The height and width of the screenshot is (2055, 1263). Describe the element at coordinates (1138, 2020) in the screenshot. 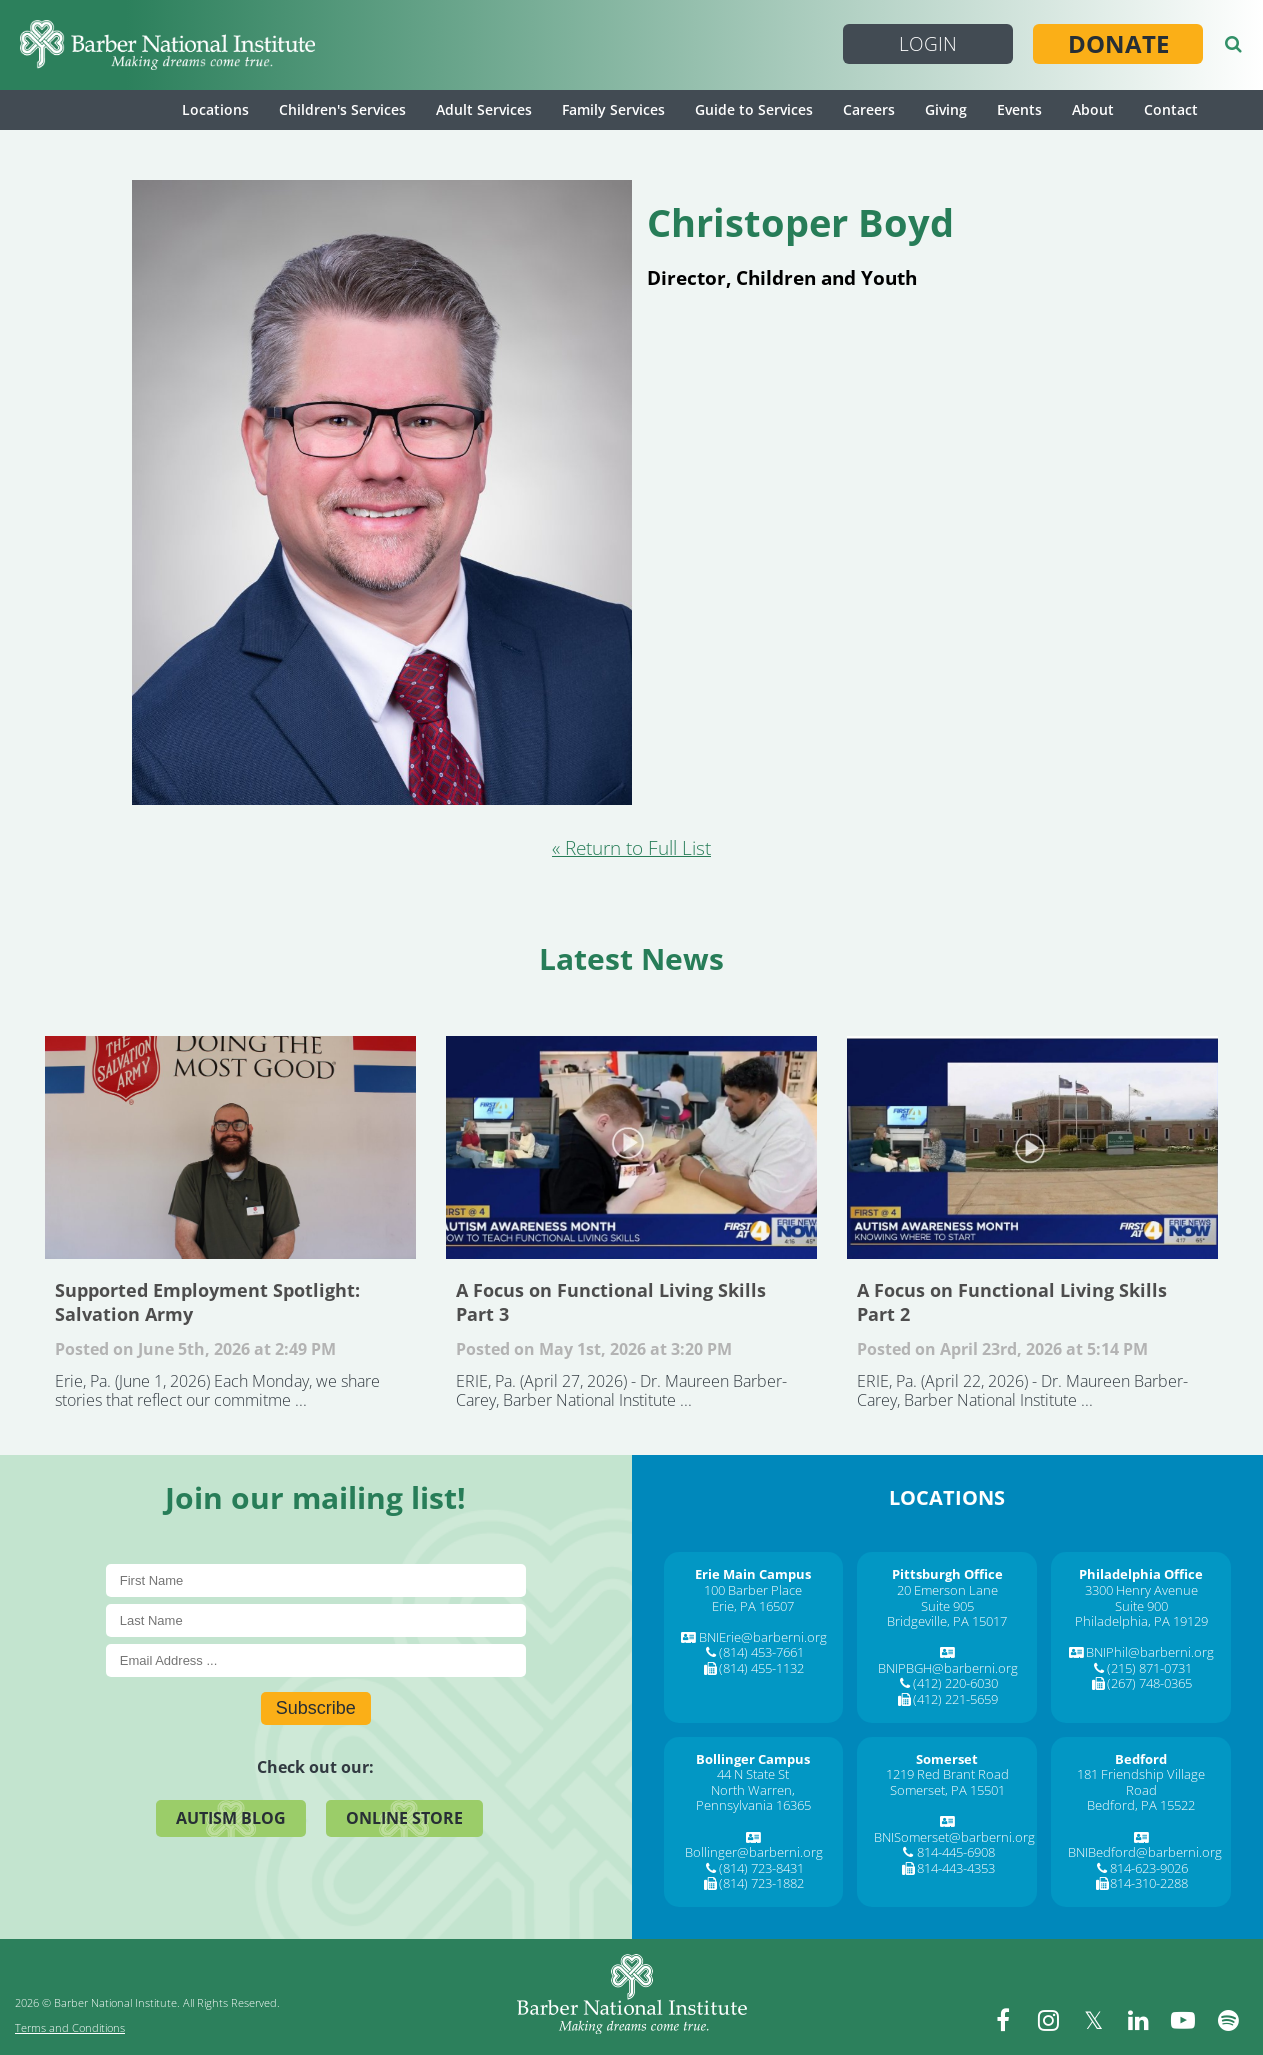

I see `[linkedin]` at that location.